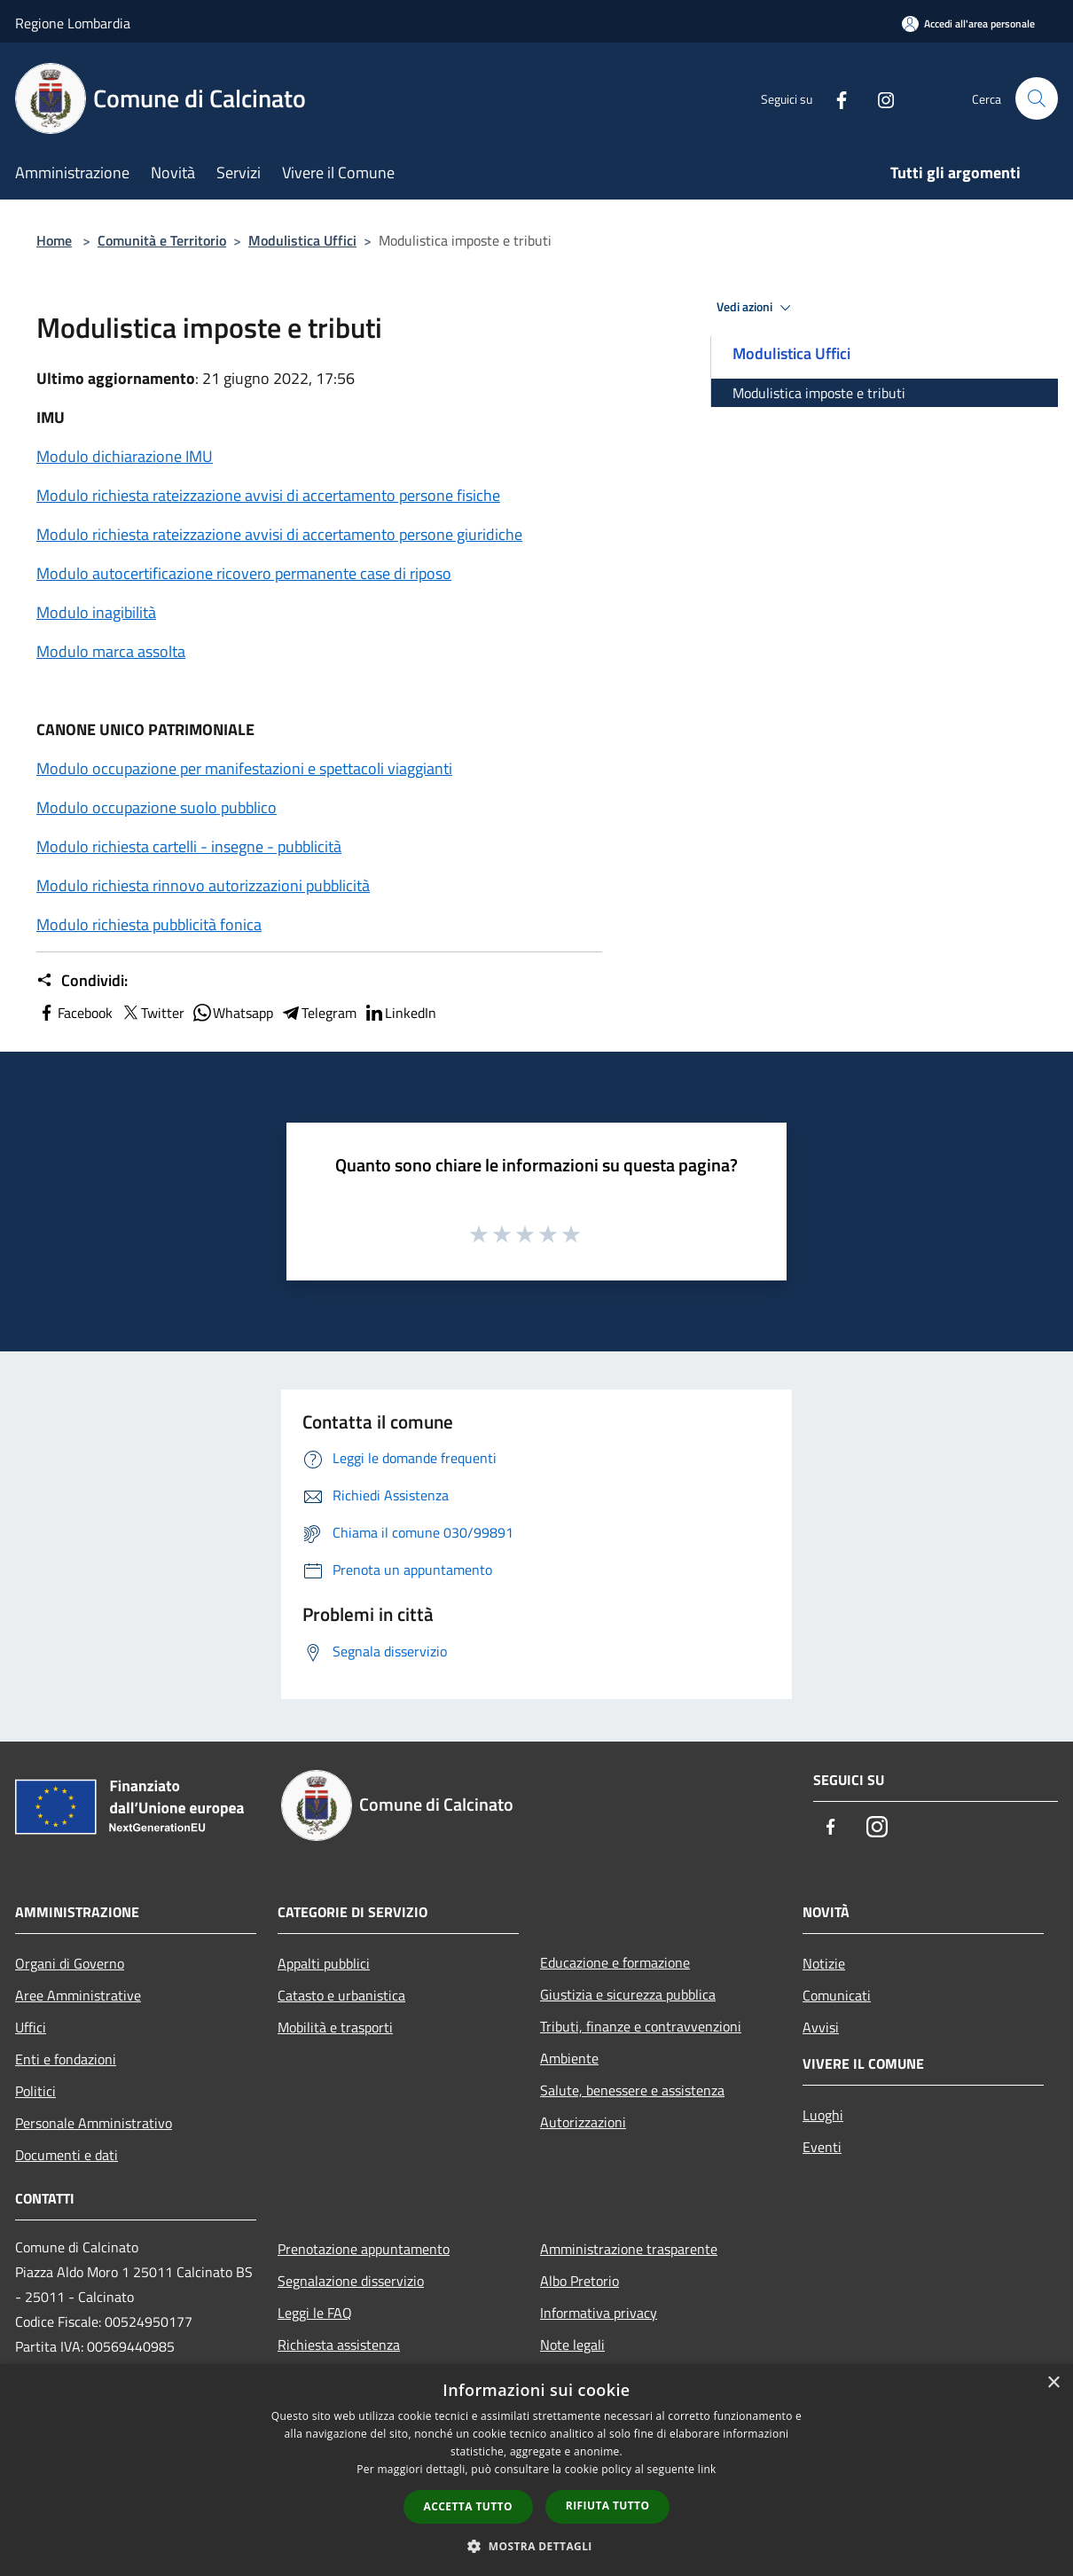 The height and width of the screenshot is (2576, 1073). What do you see at coordinates (583, 2122) in the screenshot?
I see `Autorizzazioni` at bounding box center [583, 2122].